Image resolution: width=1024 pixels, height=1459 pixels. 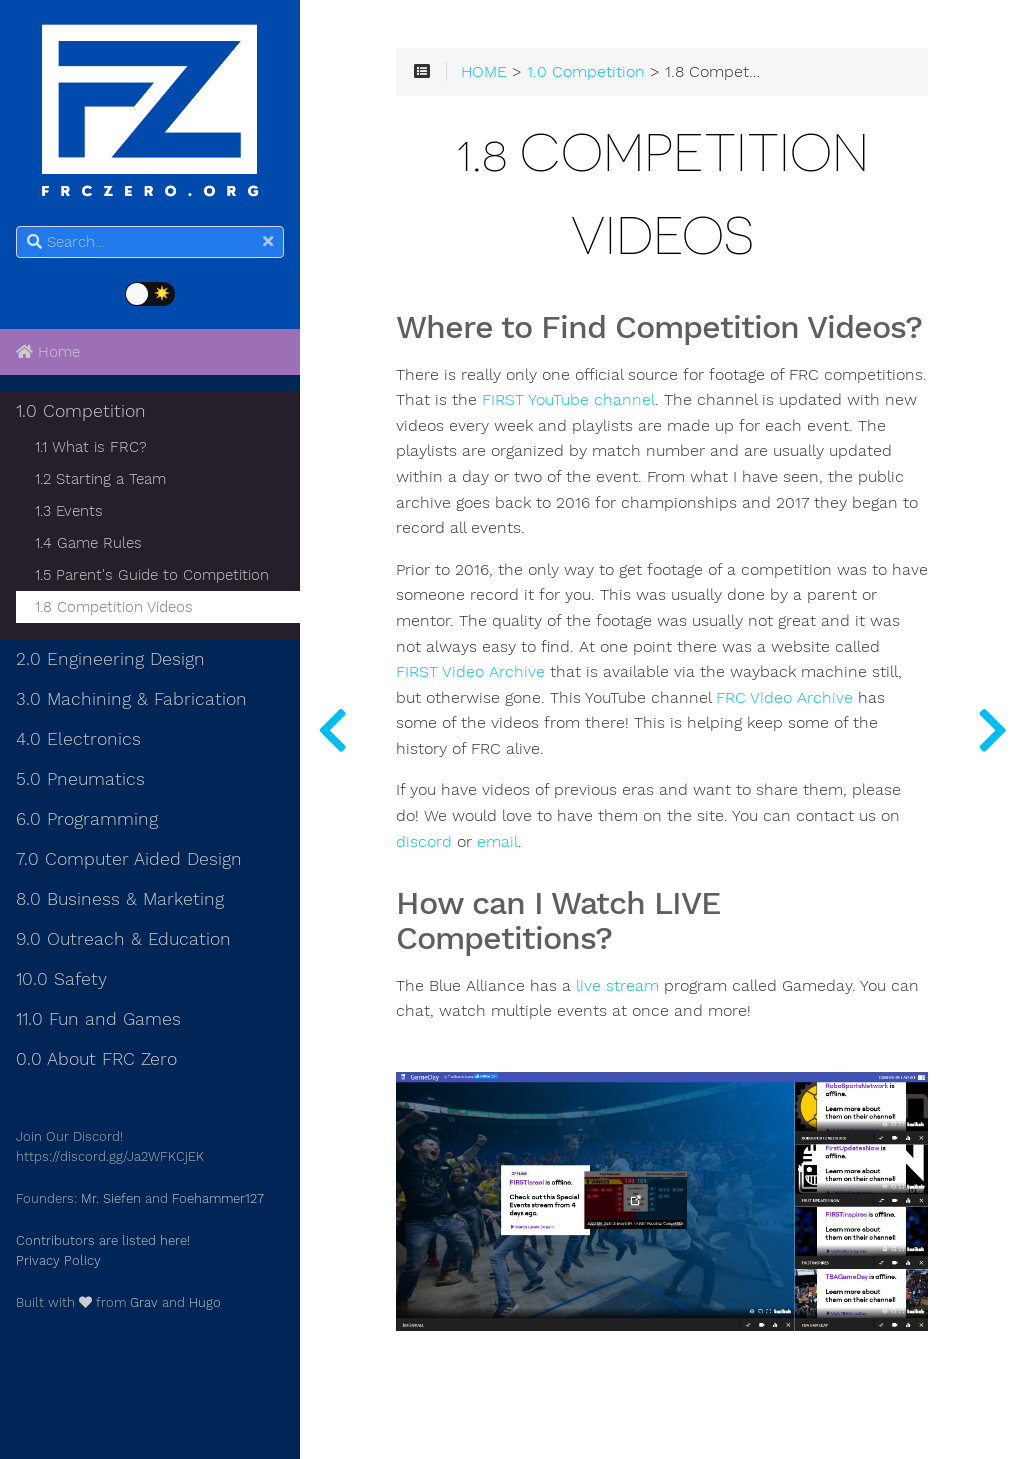 What do you see at coordinates (568, 400) in the screenshot?
I see `FIRST YouTube channel` at bounding box center [568, 400].